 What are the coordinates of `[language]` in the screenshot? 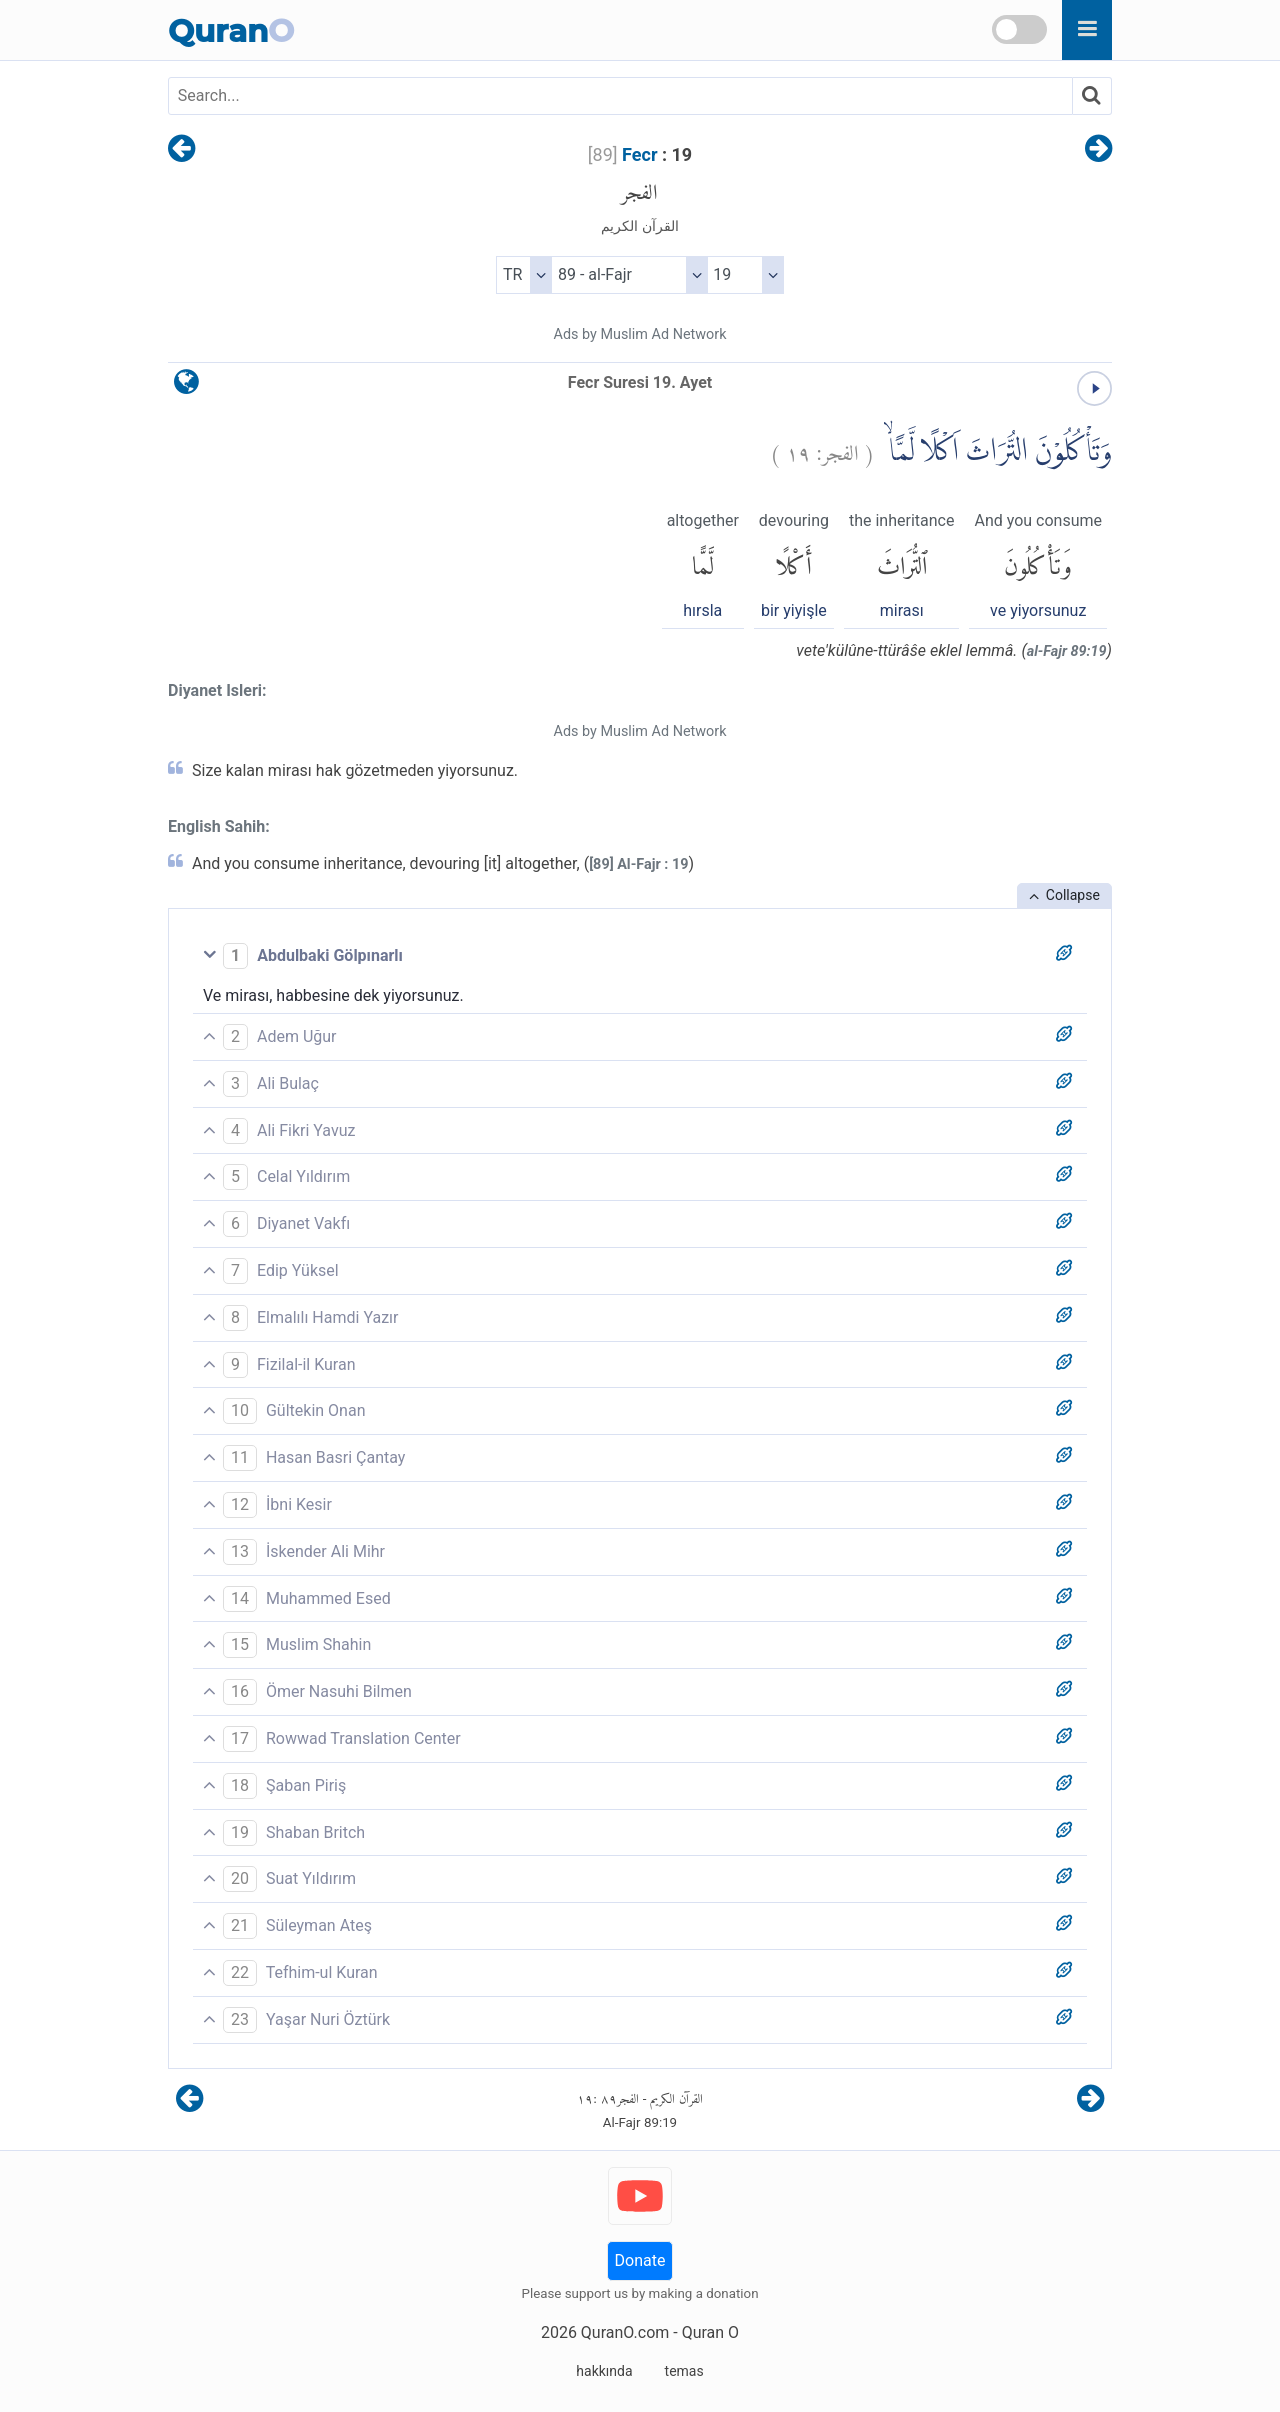 It's located at (186, 386).